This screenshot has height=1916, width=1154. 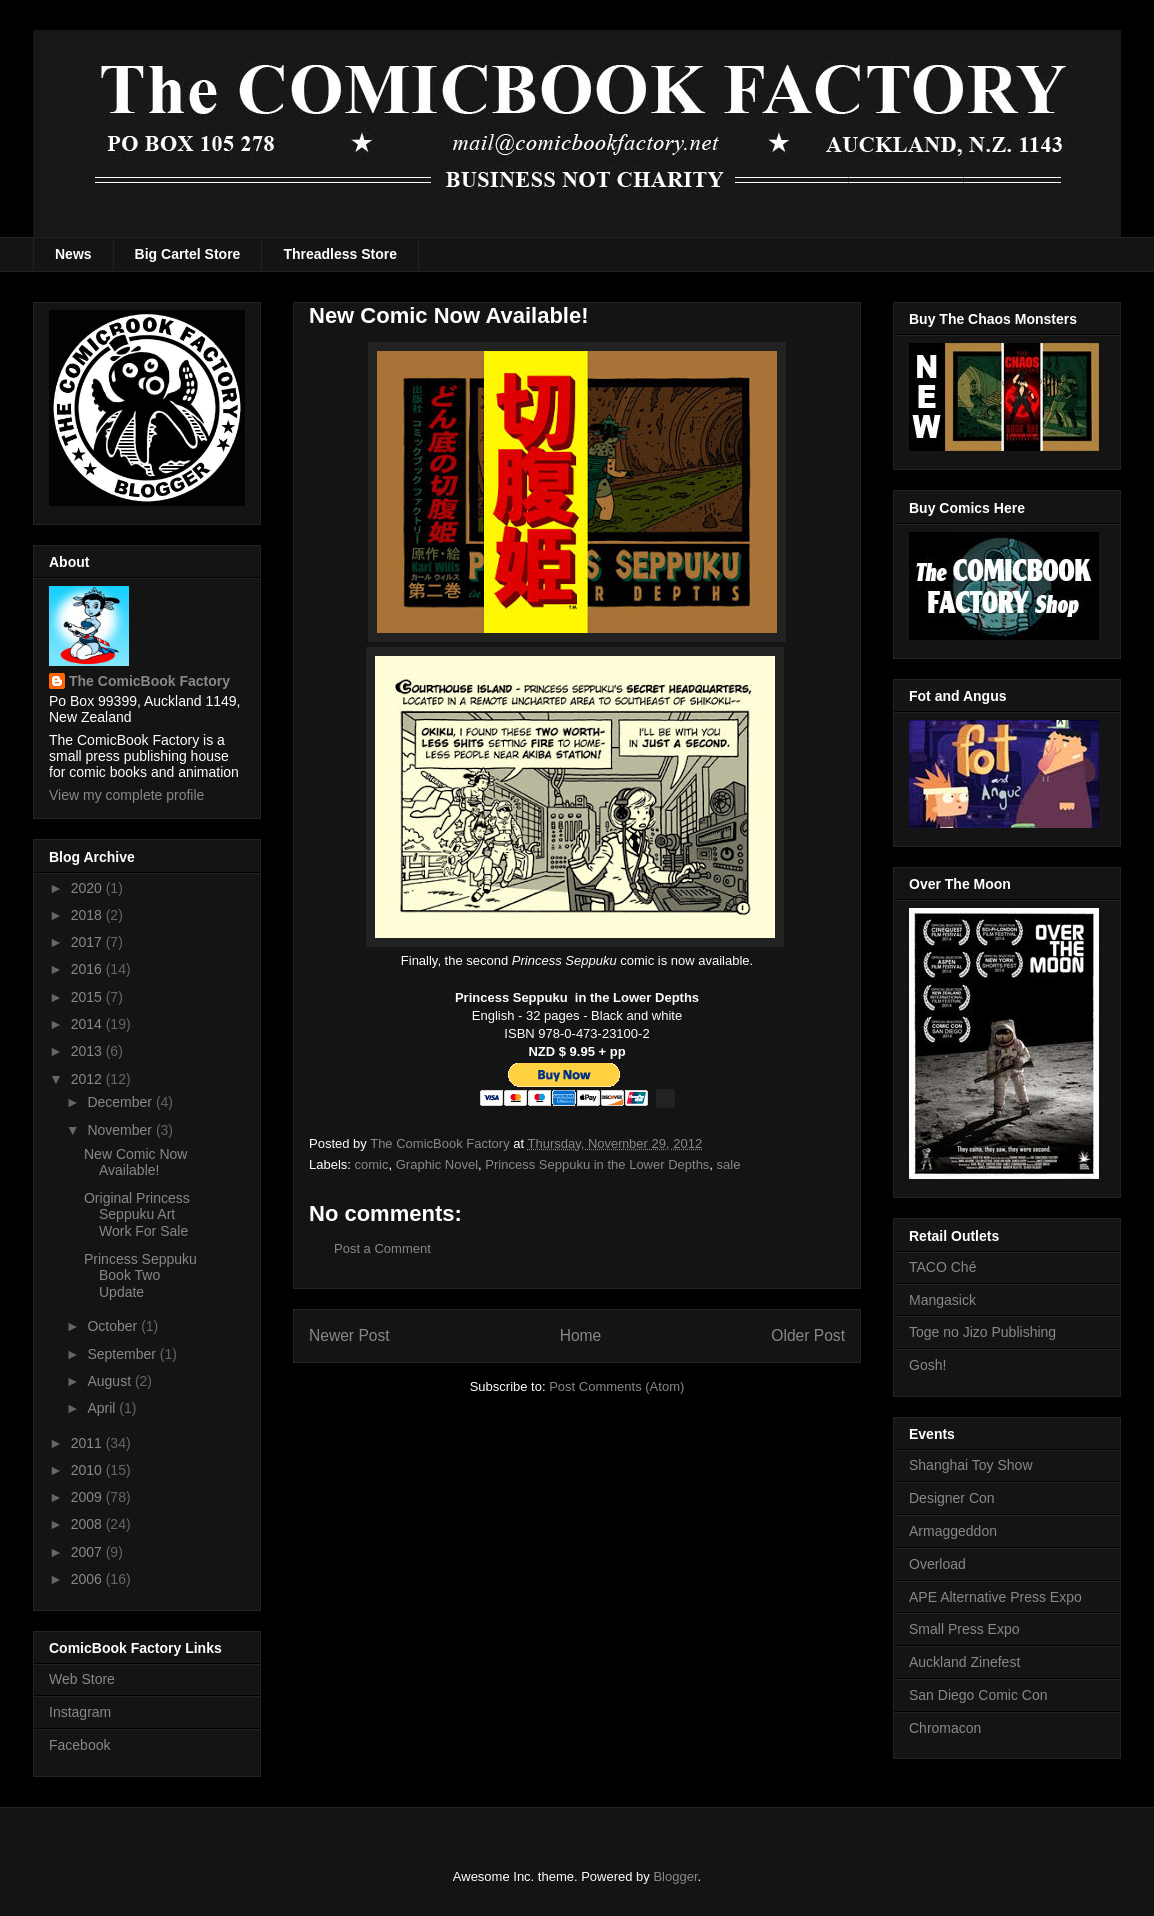 I want to click on 2011, so click(x=88, y=1443).